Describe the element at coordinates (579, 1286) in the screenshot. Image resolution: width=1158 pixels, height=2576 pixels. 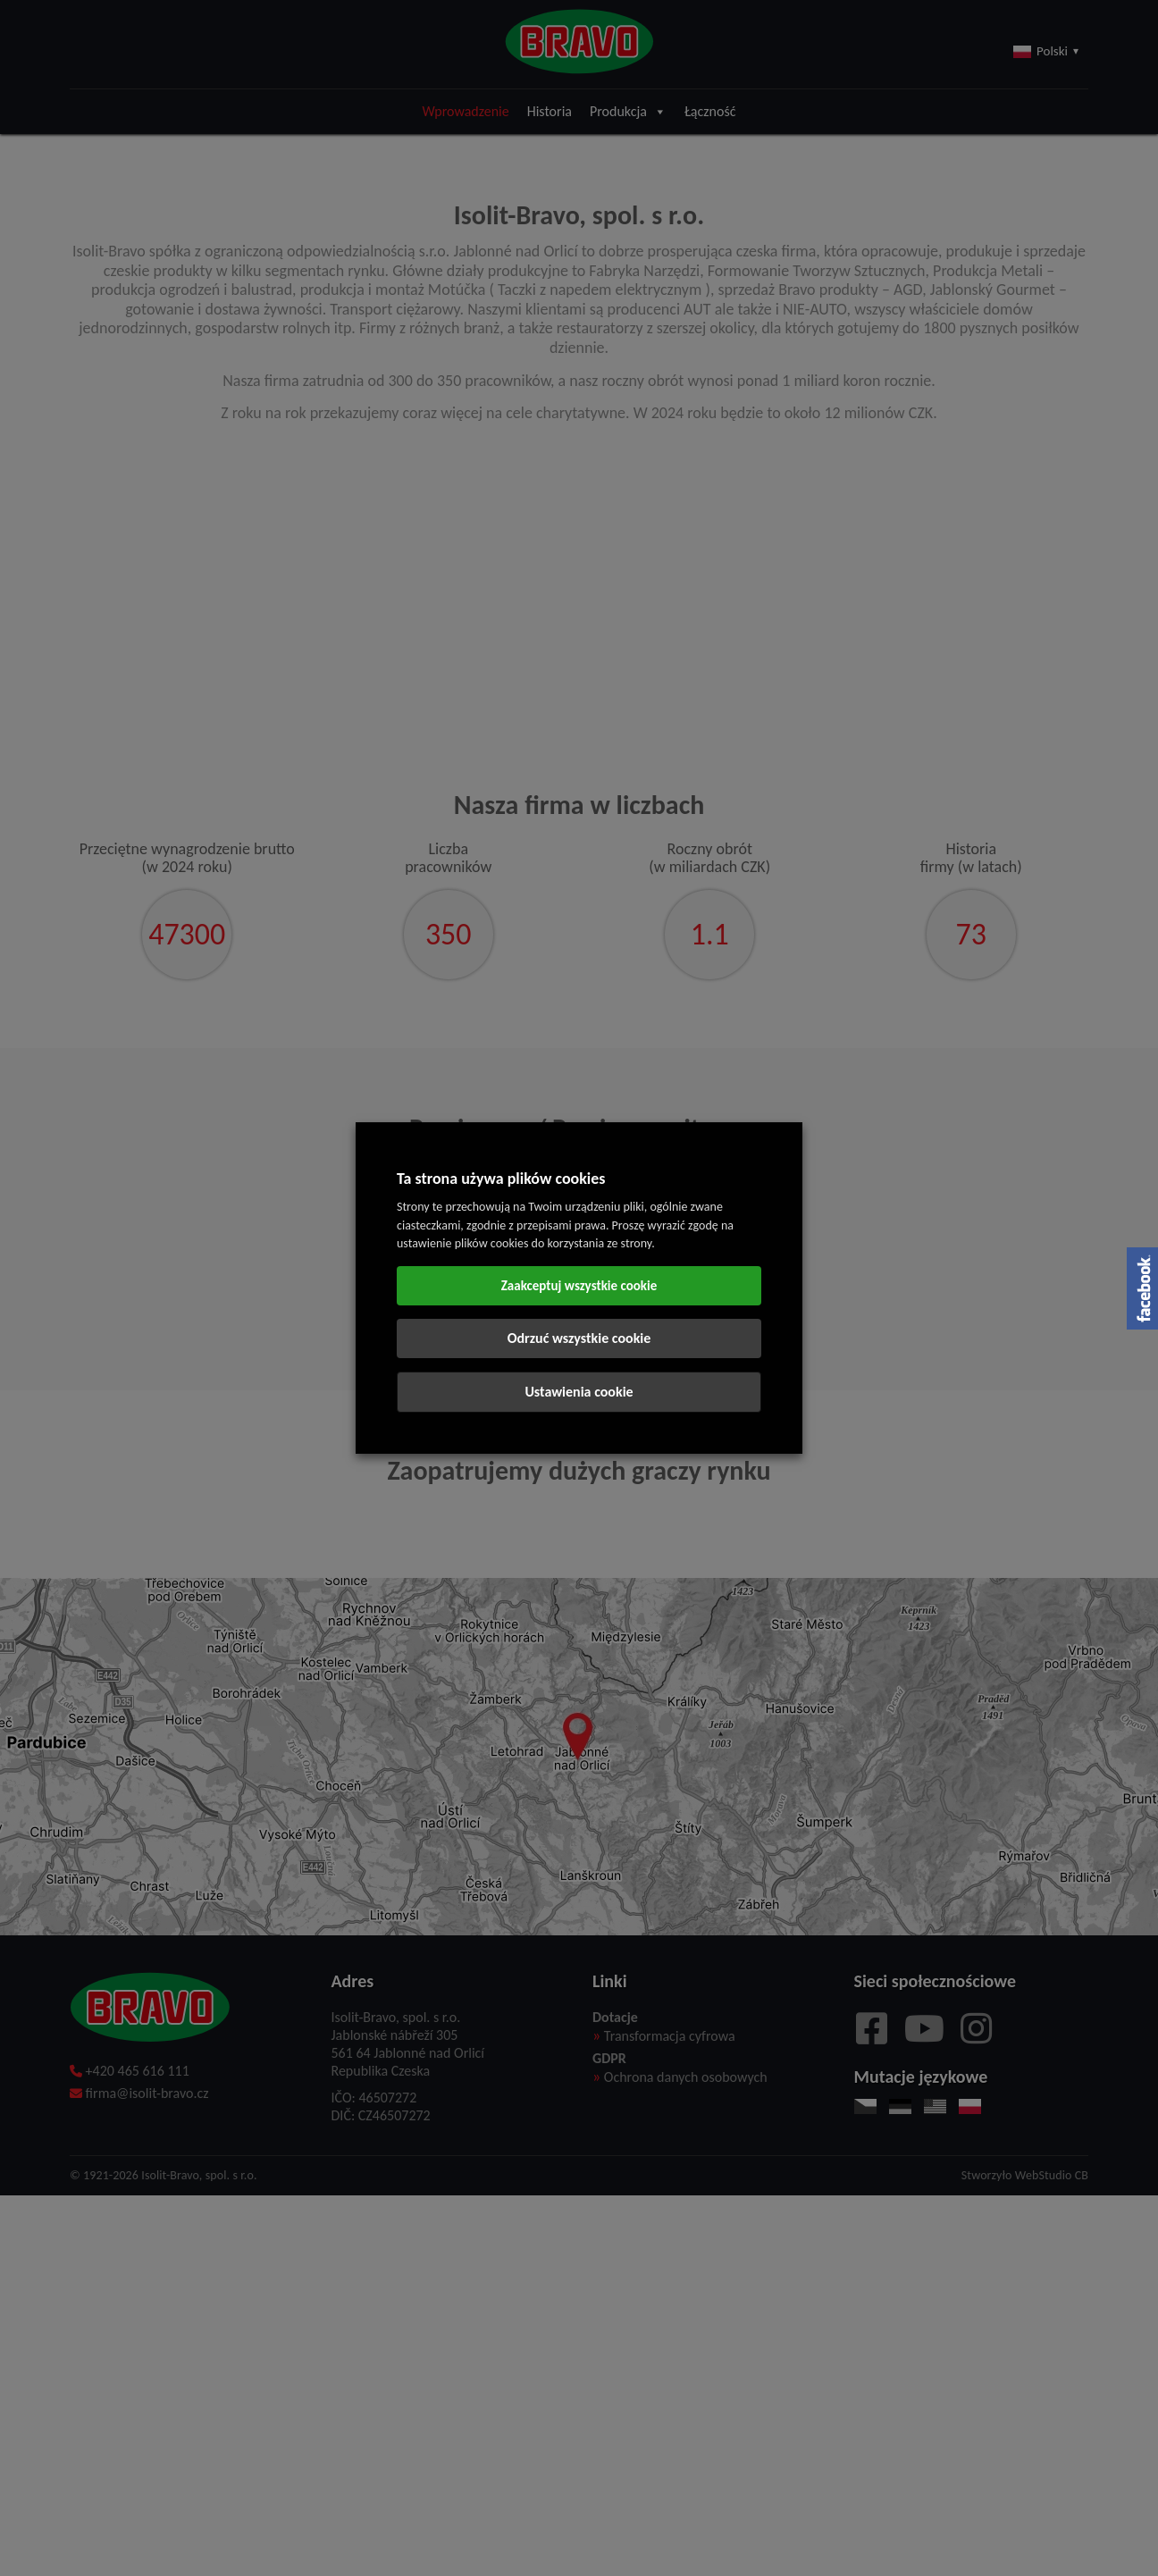
I see `Zaakceptuj wszystkie cookie [button]` at that location.